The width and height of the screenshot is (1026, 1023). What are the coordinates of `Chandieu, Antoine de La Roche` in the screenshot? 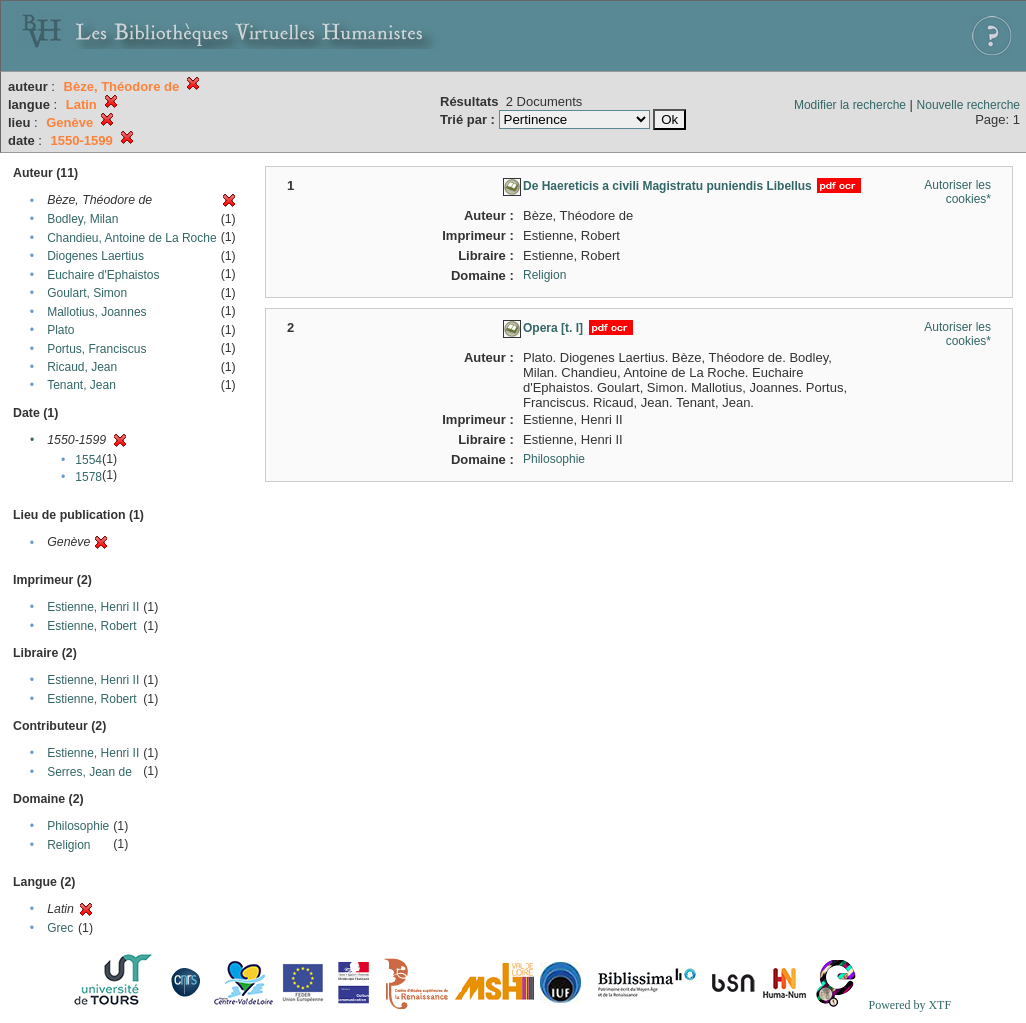 It's located at (131, 238).